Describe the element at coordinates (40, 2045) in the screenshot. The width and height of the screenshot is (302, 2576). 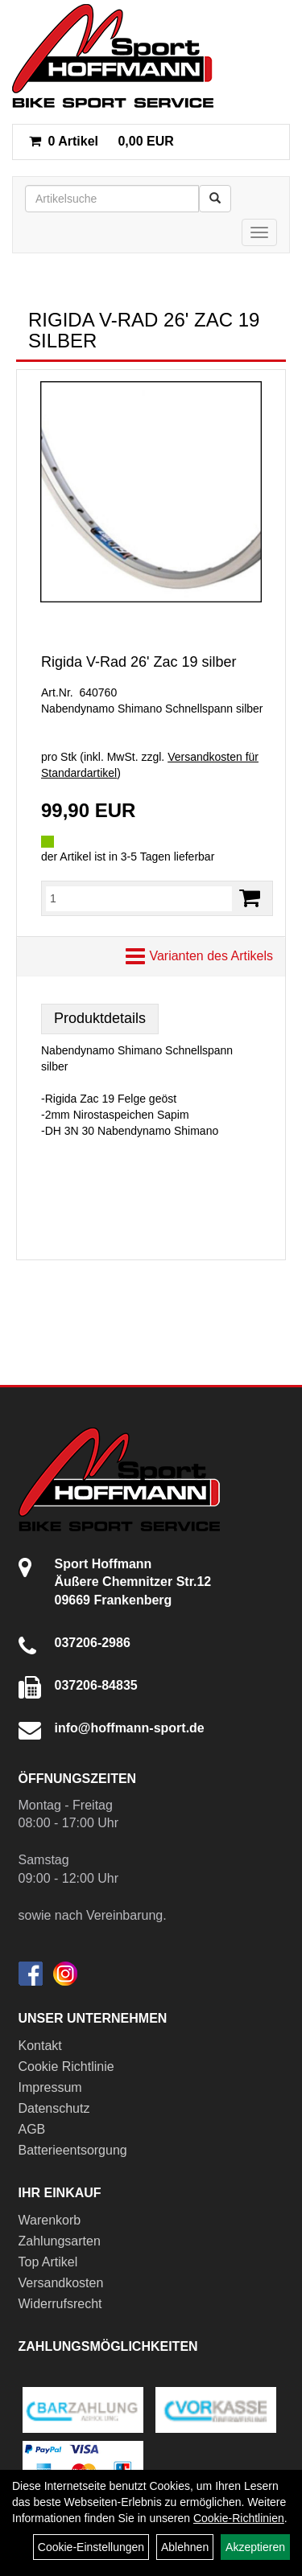
I see `Kontakt` at that location.